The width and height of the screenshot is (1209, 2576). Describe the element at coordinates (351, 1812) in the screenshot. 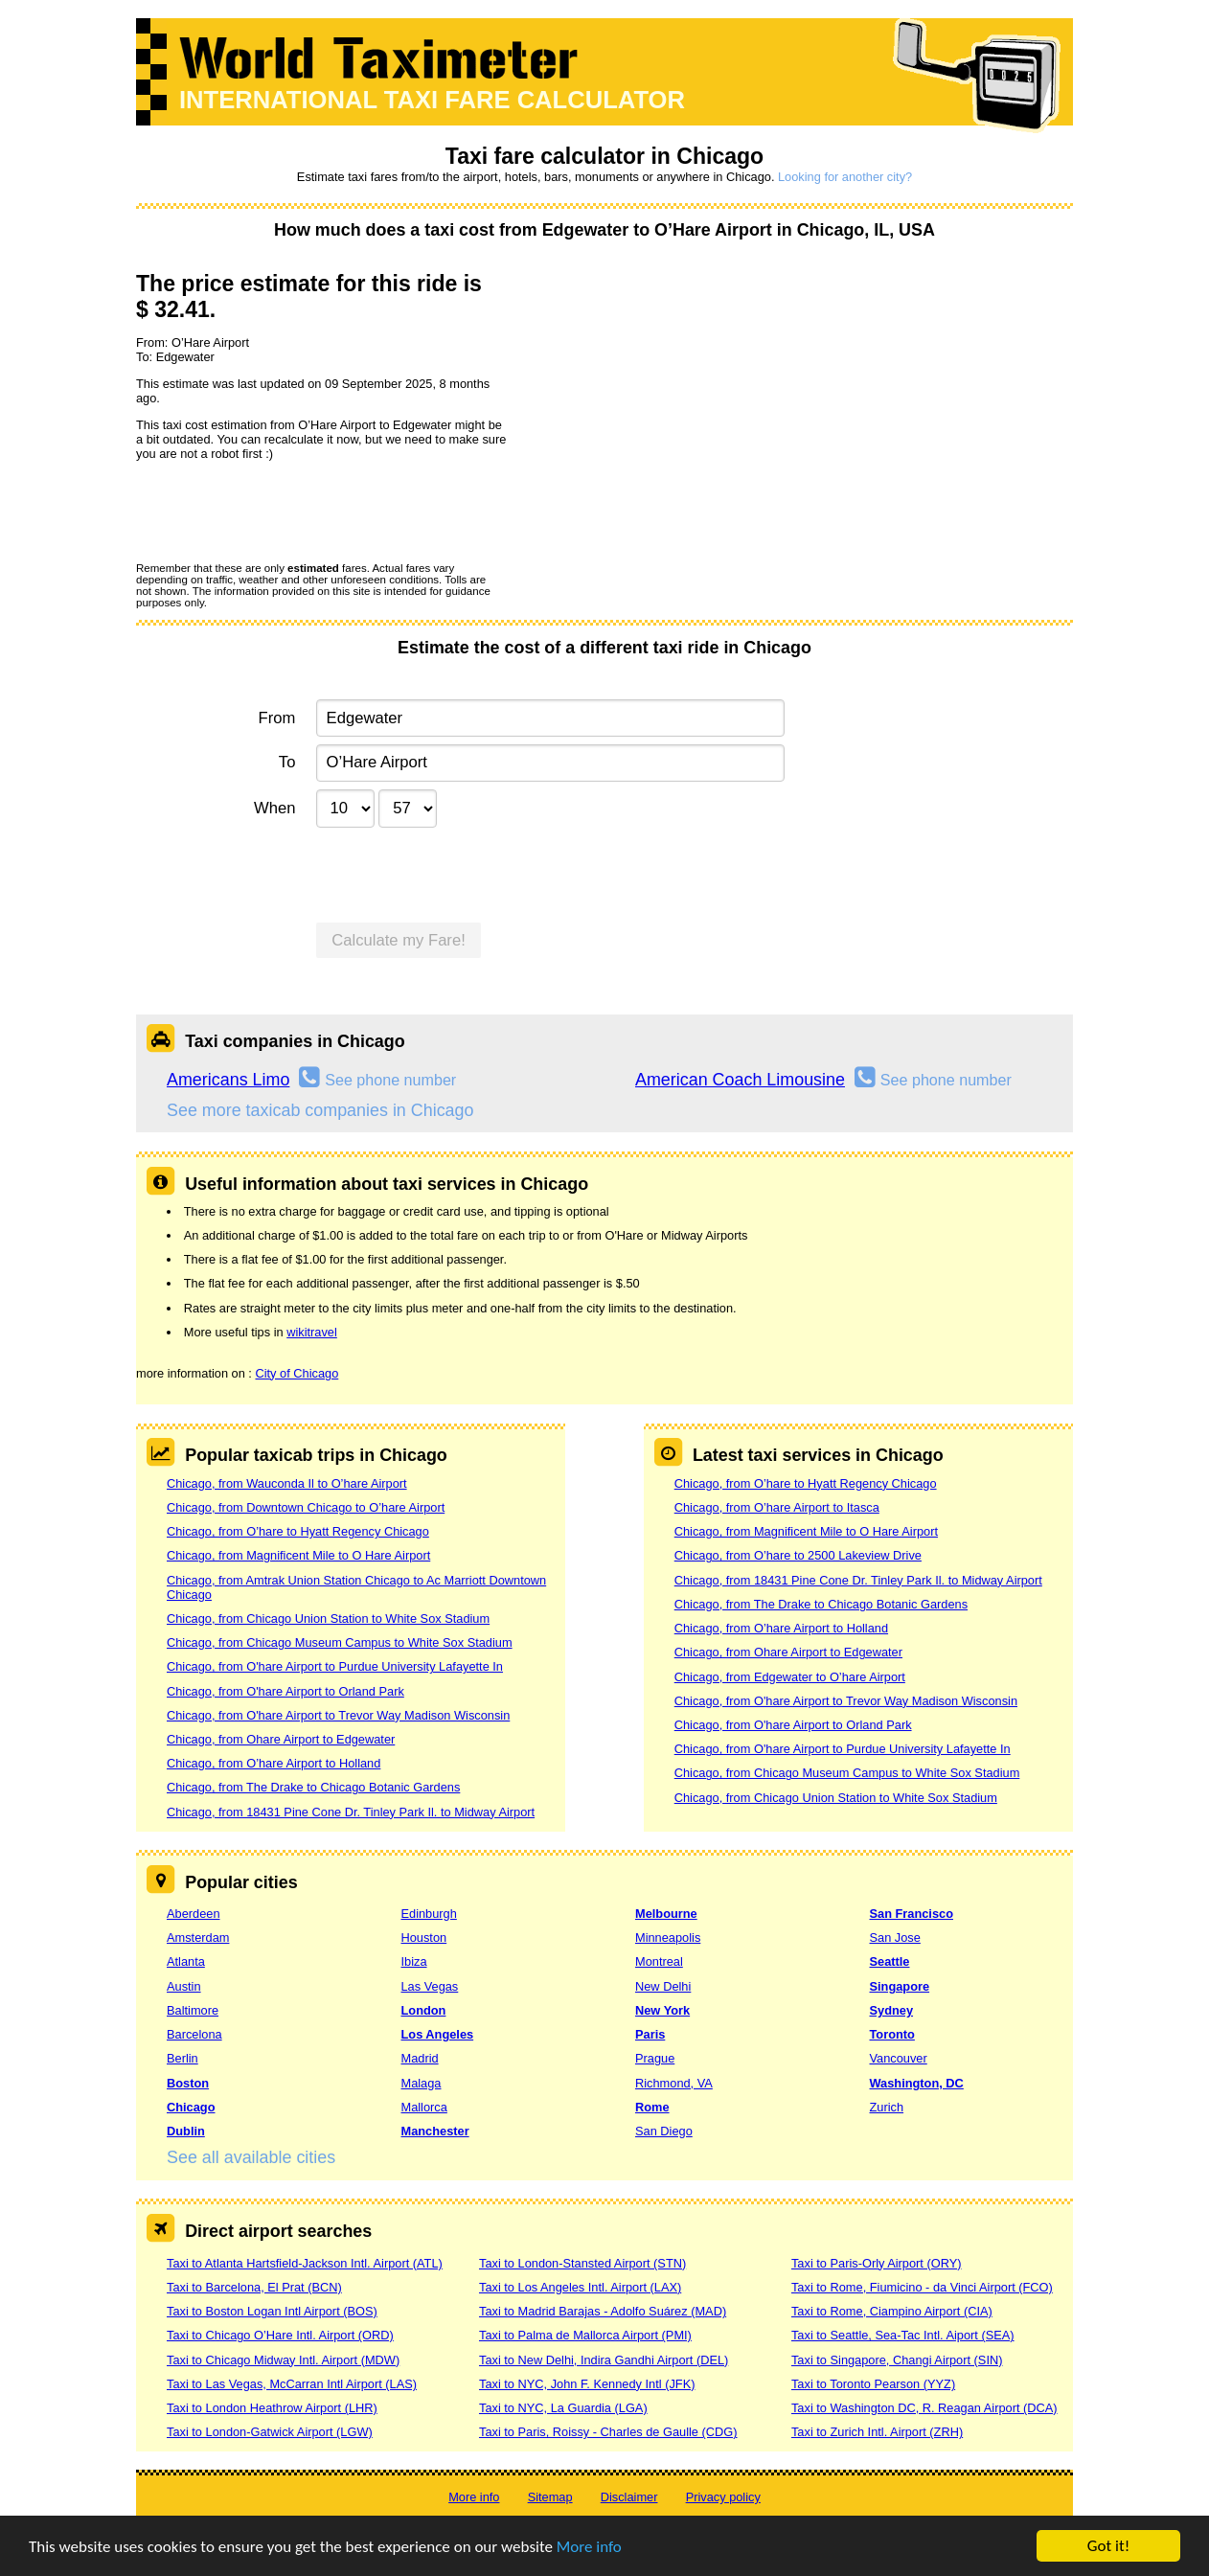

I see `Chicago, from 18431 Pine Cone Dr. Tinley Park Il. to Midway Airport` at that location.